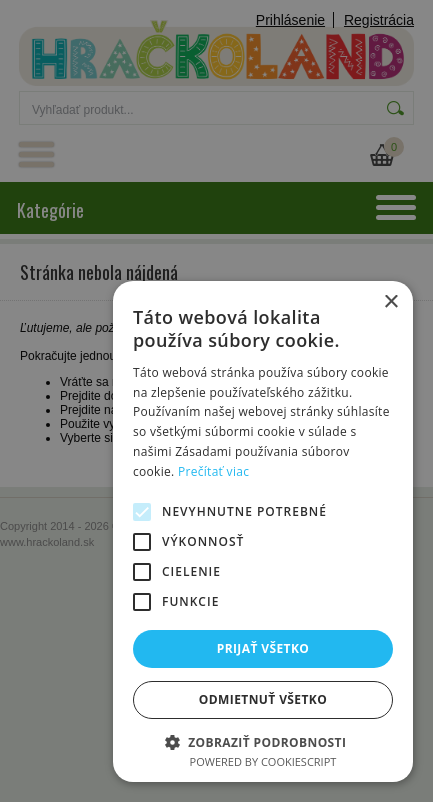 This screenshot has height=802, width=433. What do you see at coordinates (390, 302) in the screenshot?
I see `× [button]` at bounding box center [390, 302].